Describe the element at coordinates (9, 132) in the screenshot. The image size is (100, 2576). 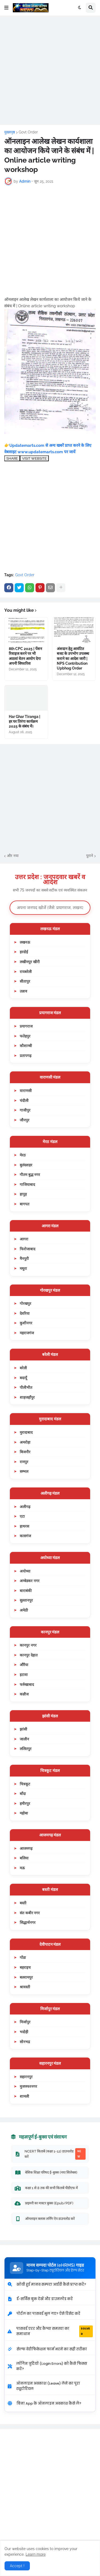
I see `मुख्यपृष्ठ` at that location.